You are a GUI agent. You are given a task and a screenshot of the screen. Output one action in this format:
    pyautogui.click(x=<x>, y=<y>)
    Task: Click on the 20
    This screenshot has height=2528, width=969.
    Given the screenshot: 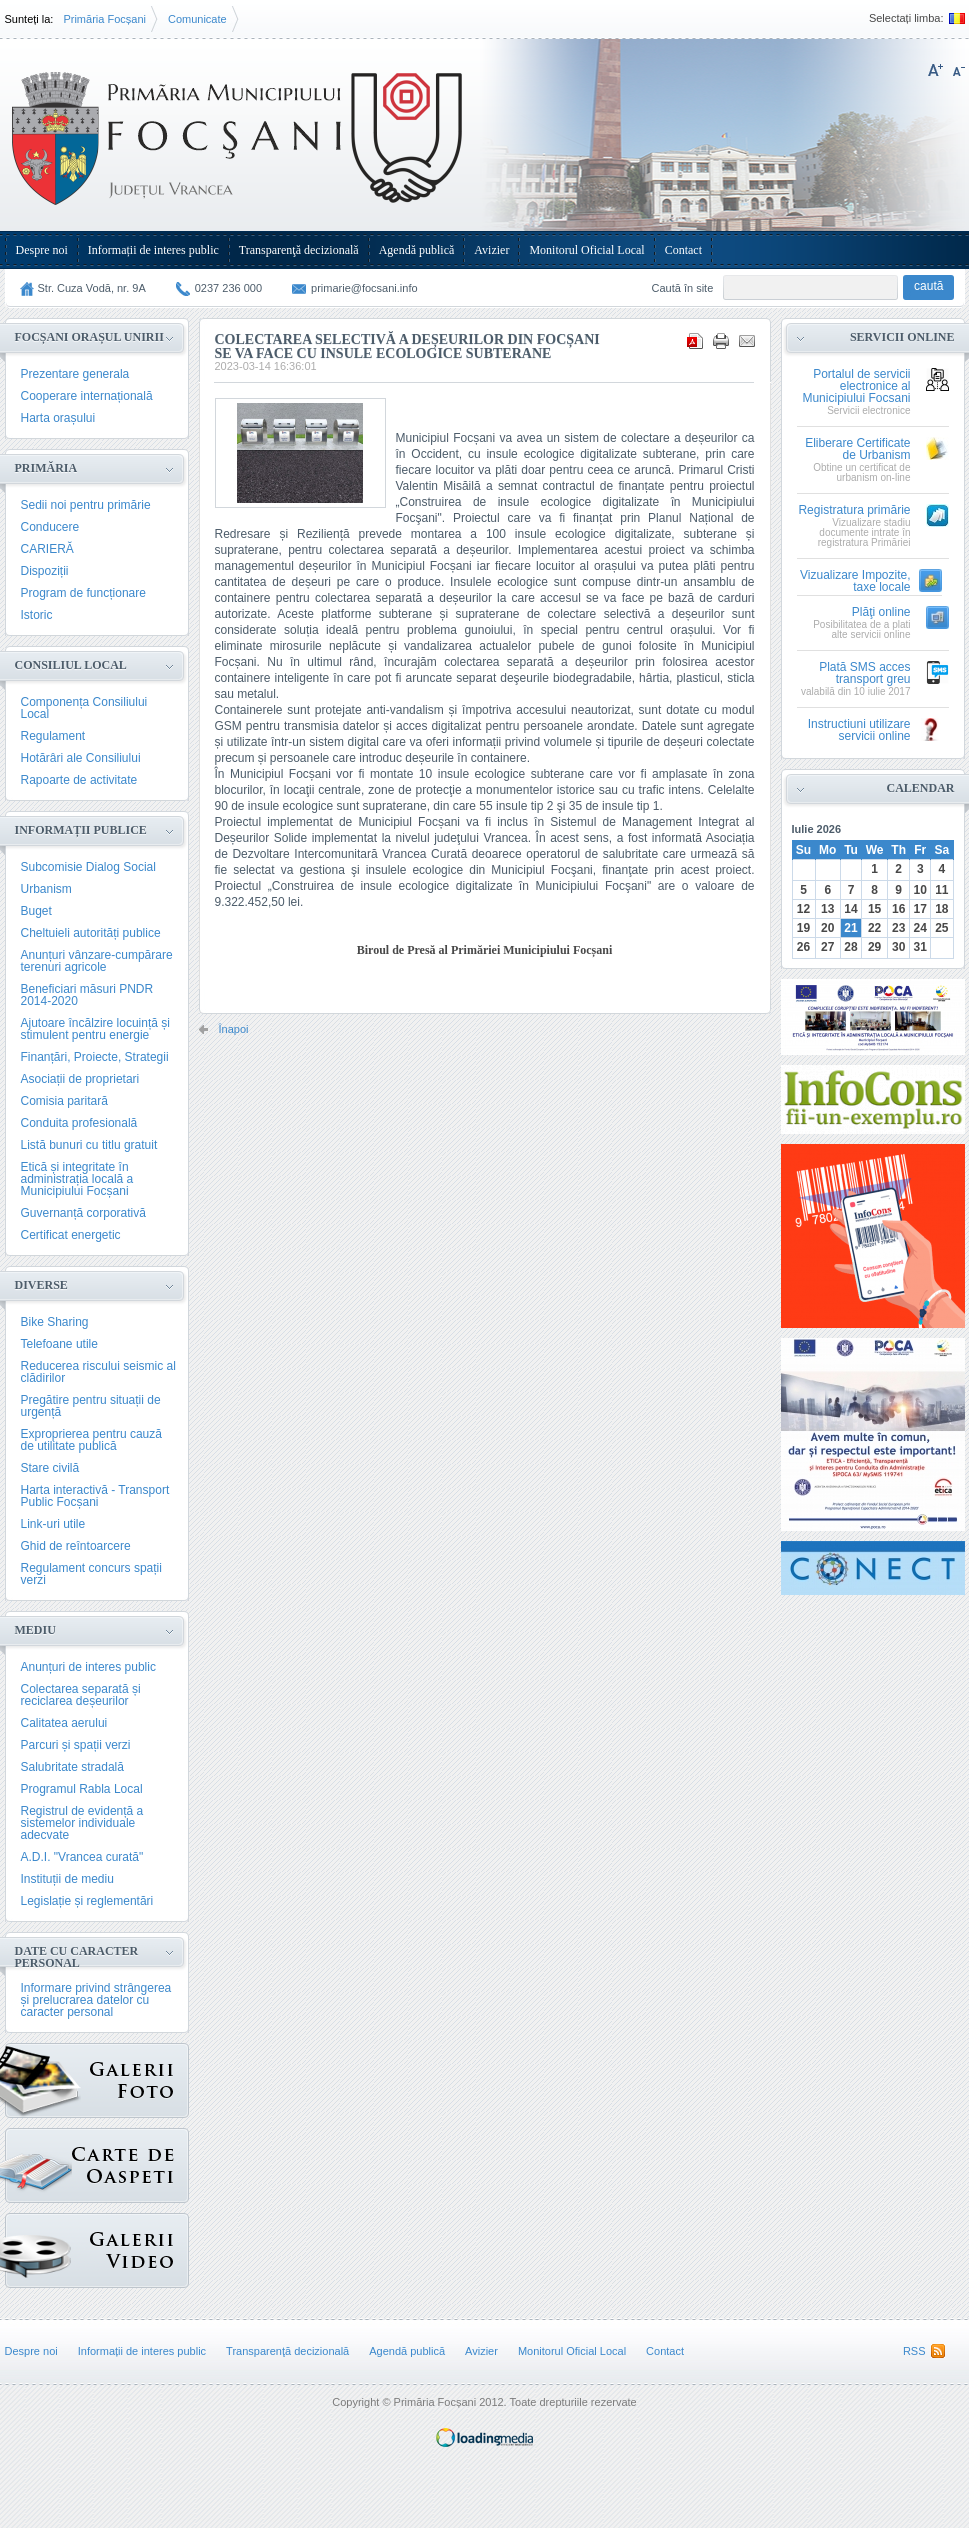 What is the action you would take?
    pyautogui.click(x=827, y=928)
    